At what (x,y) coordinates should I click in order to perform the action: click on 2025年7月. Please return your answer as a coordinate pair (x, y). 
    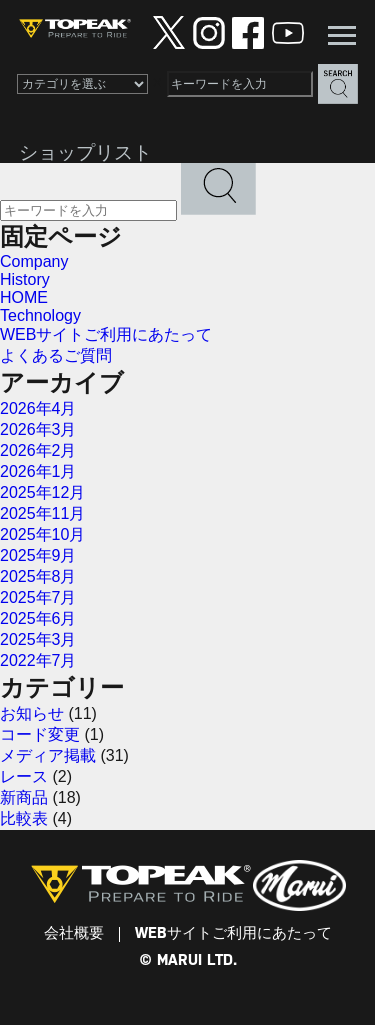
    Looking at the image, I should click on (38, 597).